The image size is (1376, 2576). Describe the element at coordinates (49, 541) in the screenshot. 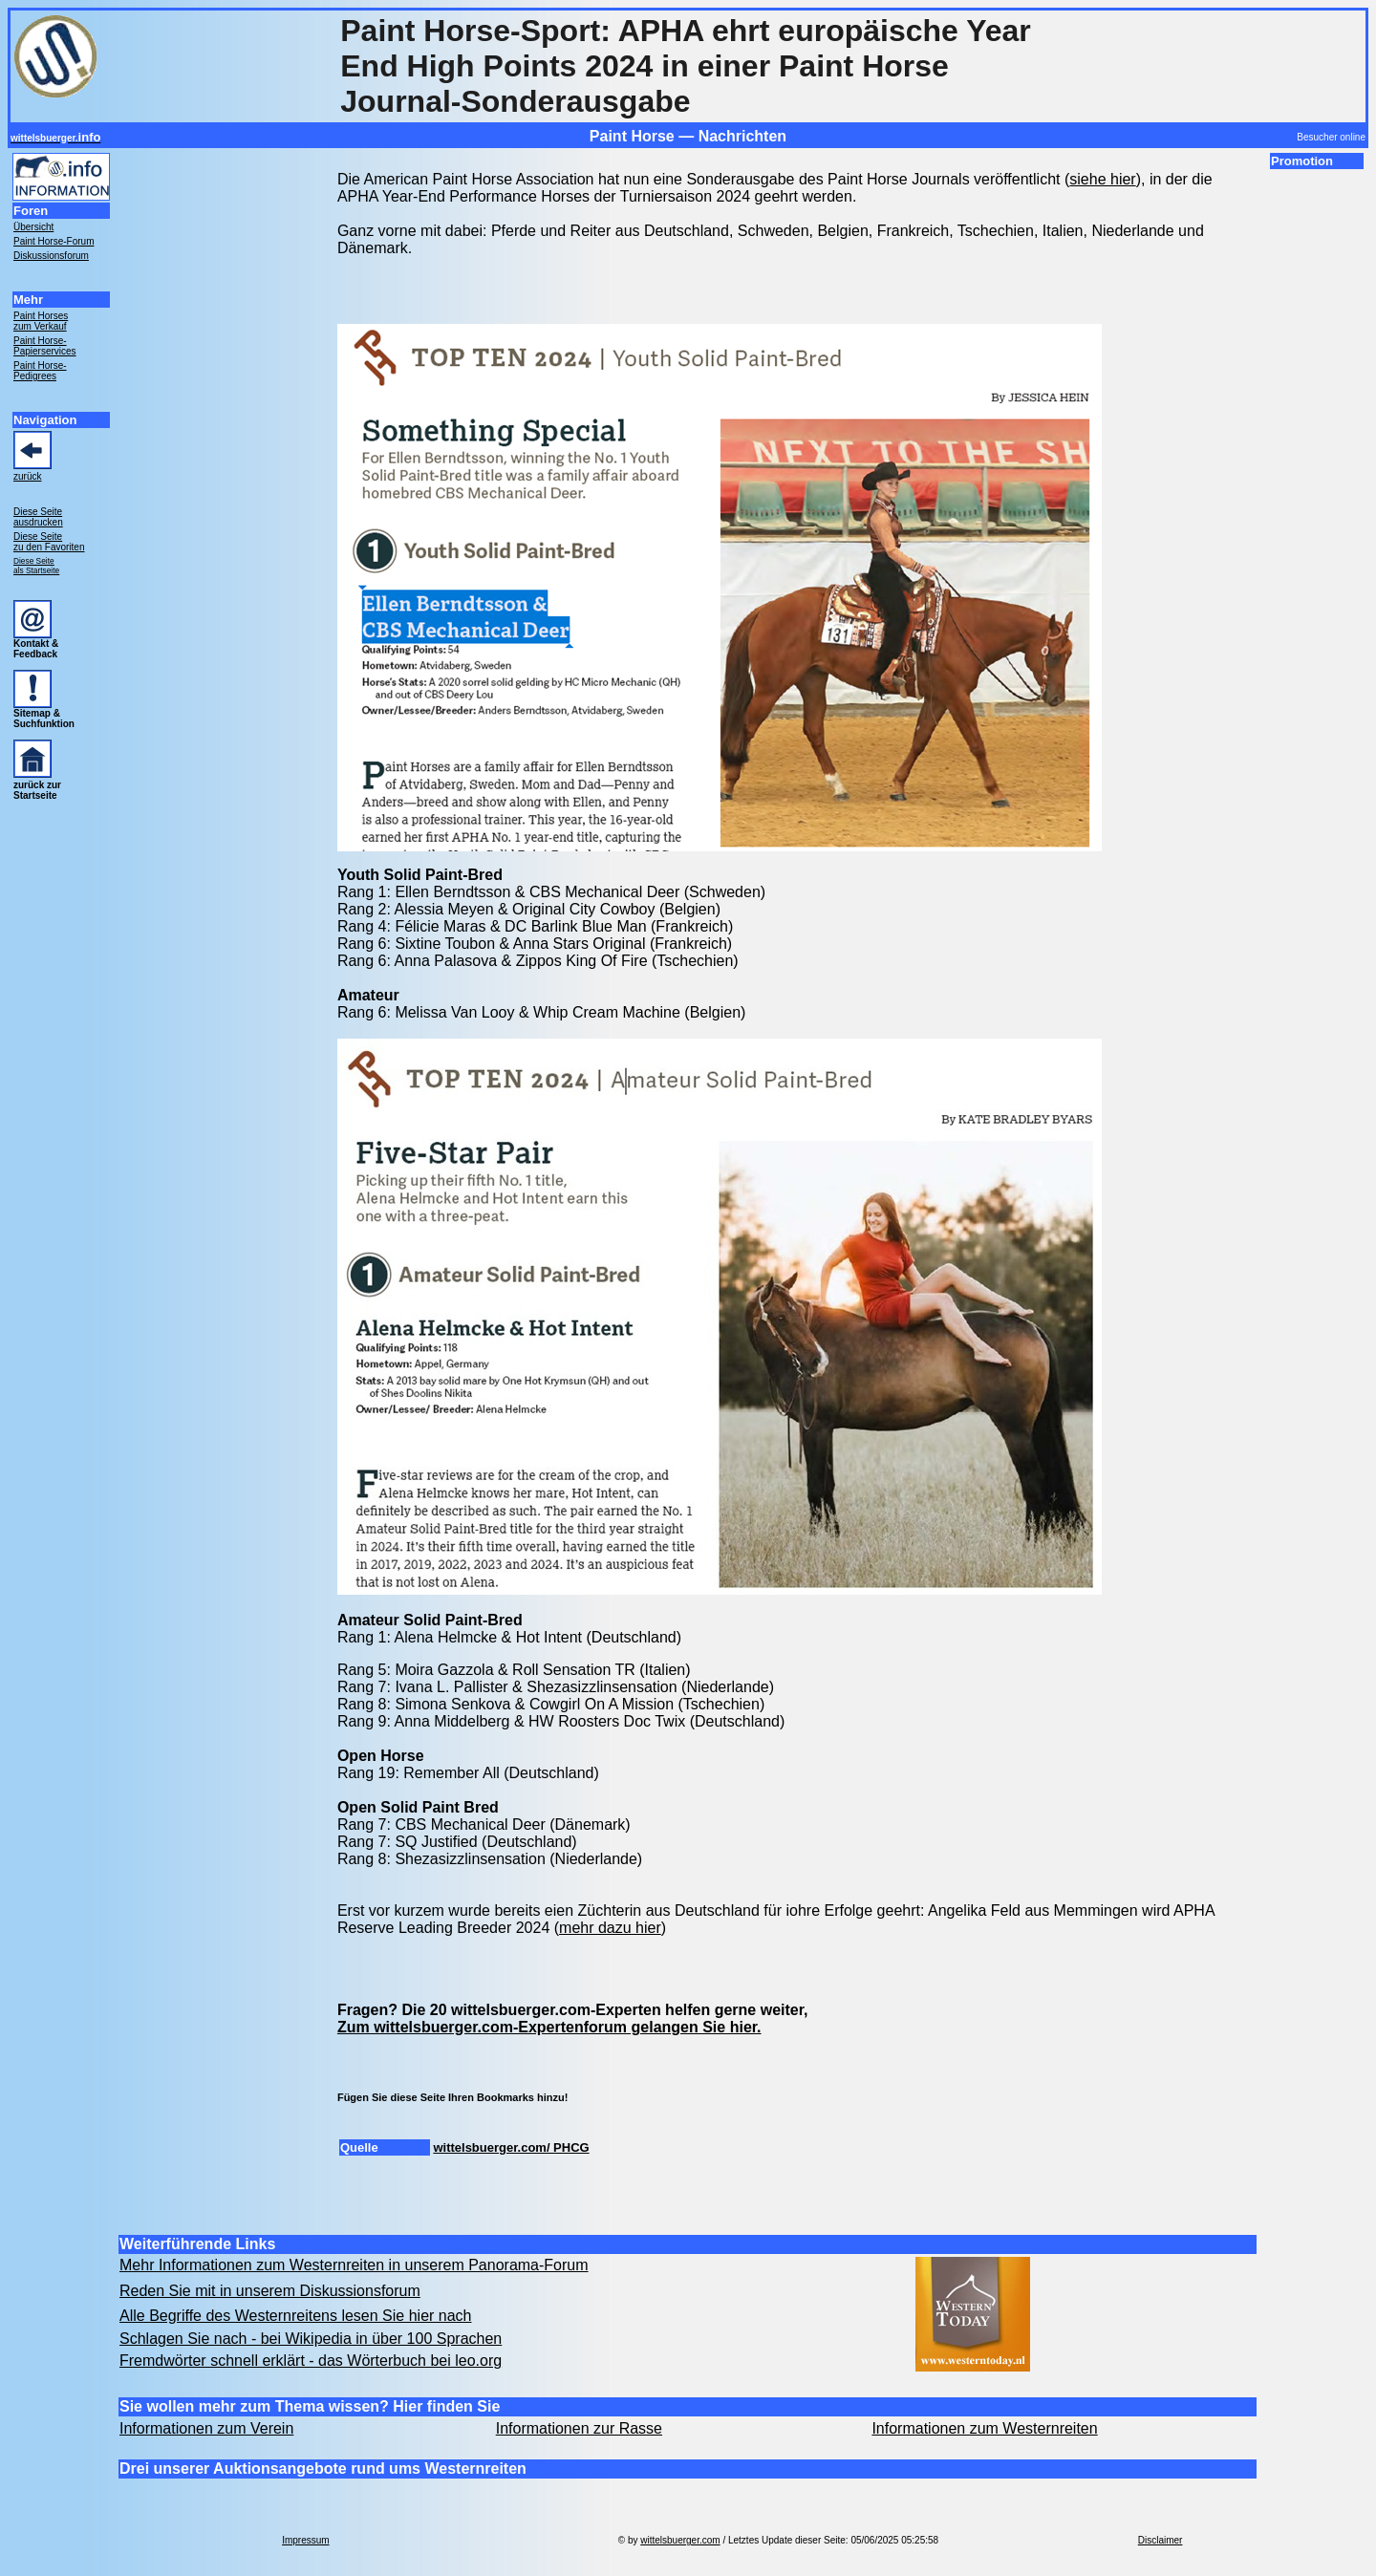

I see `Diese Seite zu den Favoriten` at that location.